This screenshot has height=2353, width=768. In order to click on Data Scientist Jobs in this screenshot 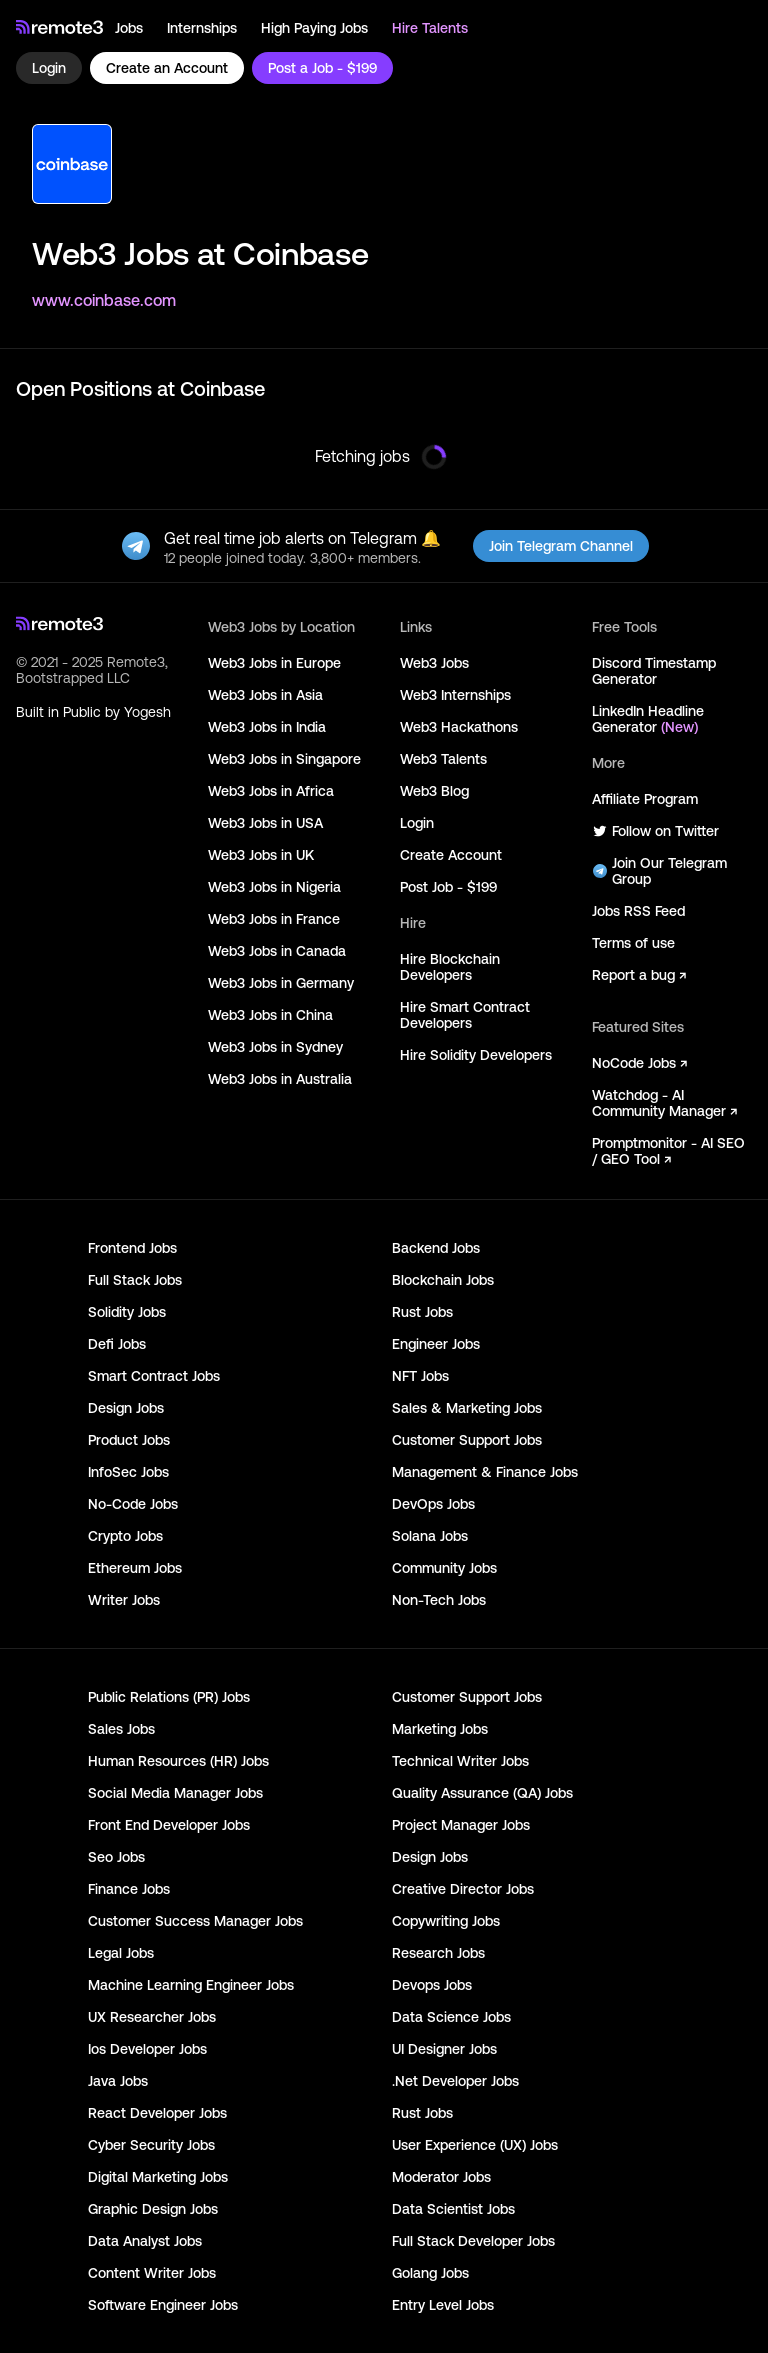, I will do `click(453, 2209)`.